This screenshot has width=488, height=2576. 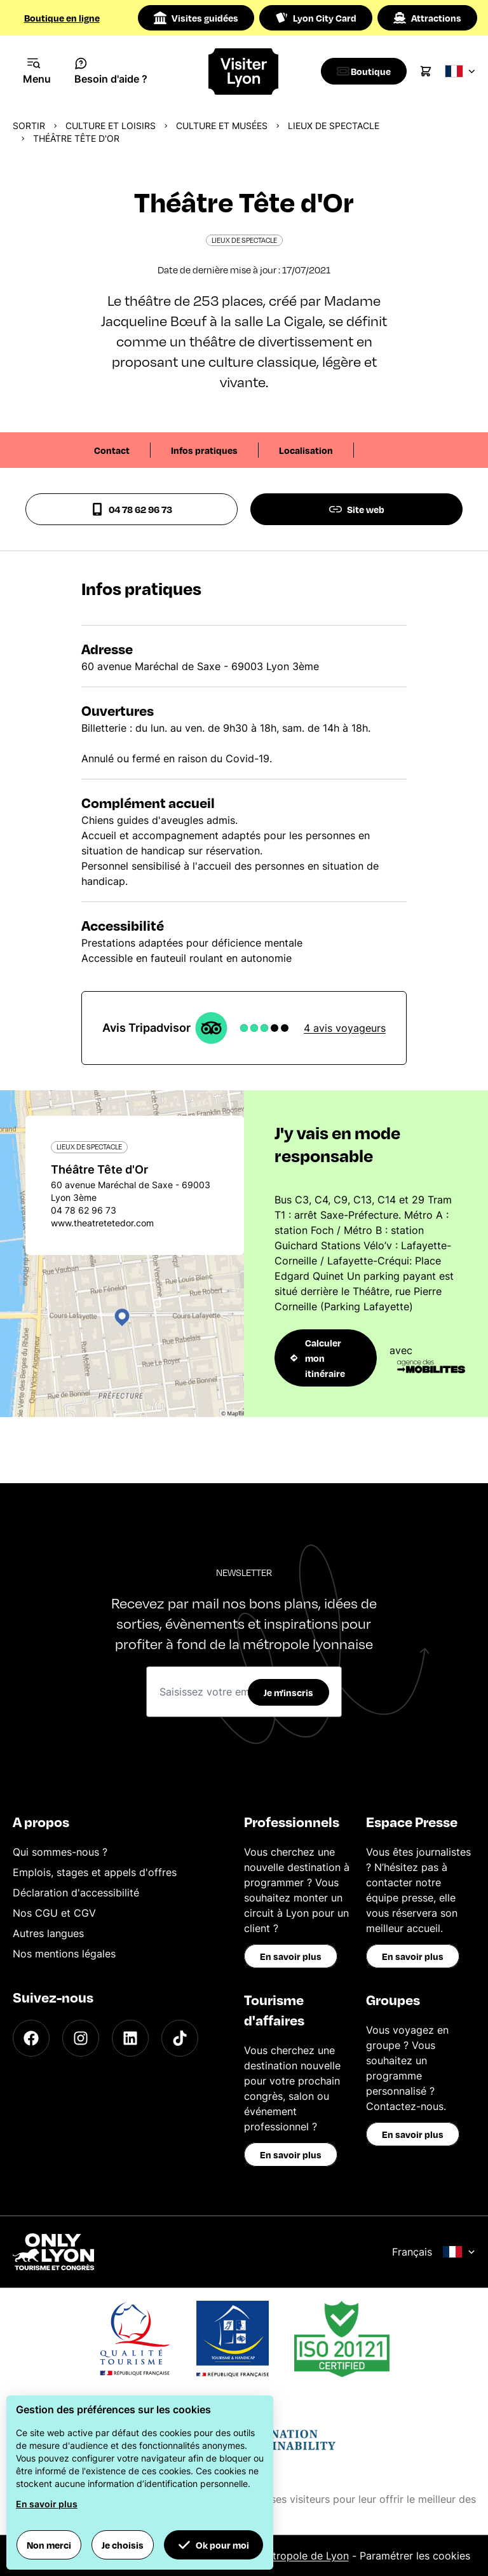 What do you see at coordinates (62, 18) in the screenshot?
I see `Boutique en ligne` at bounding box center [62, 18].